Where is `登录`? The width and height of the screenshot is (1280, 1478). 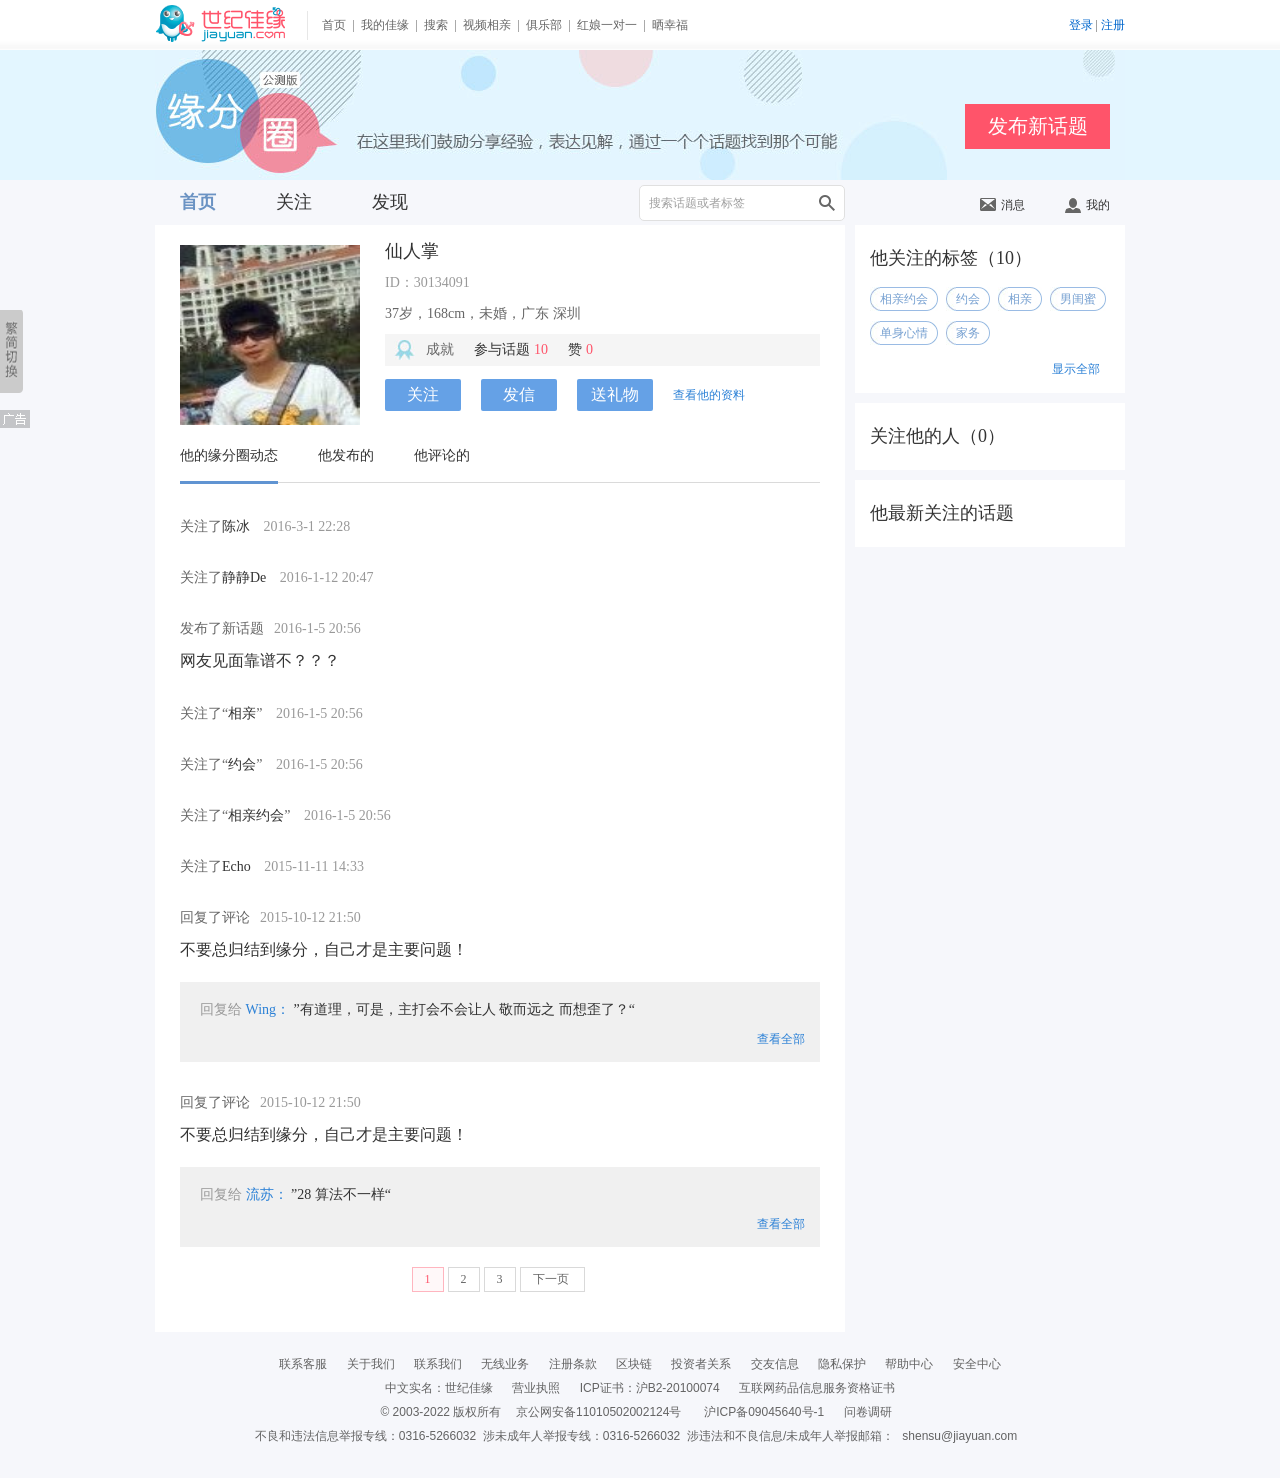
登录 is located at coordinates (1081, 25).